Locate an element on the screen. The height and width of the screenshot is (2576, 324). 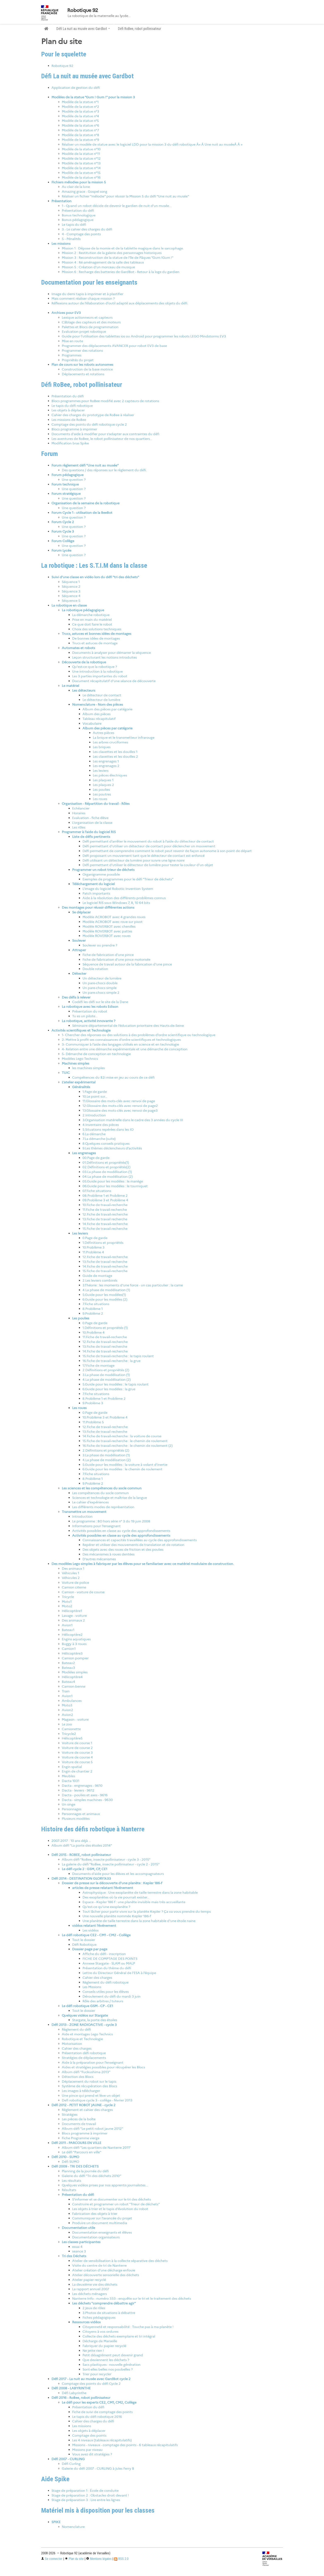
9.Les thèmes déclencheurs d’activités is located at coordinates (112, 1148).